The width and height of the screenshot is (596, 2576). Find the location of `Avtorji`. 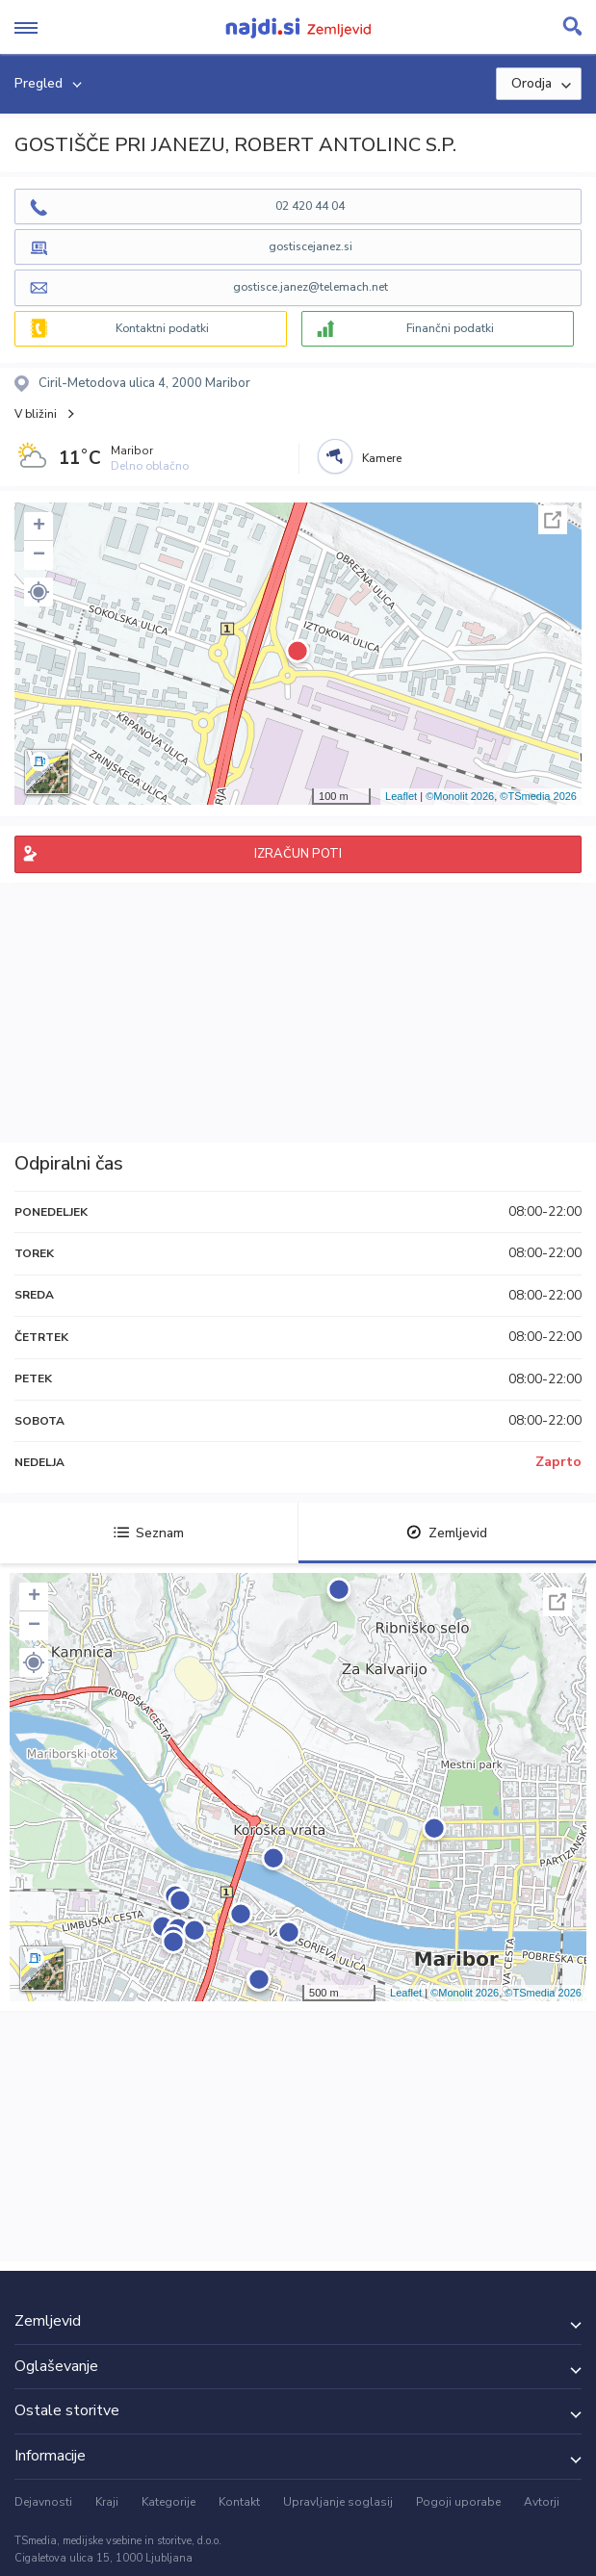

Avtorji is located at coordinates (541, 2502).